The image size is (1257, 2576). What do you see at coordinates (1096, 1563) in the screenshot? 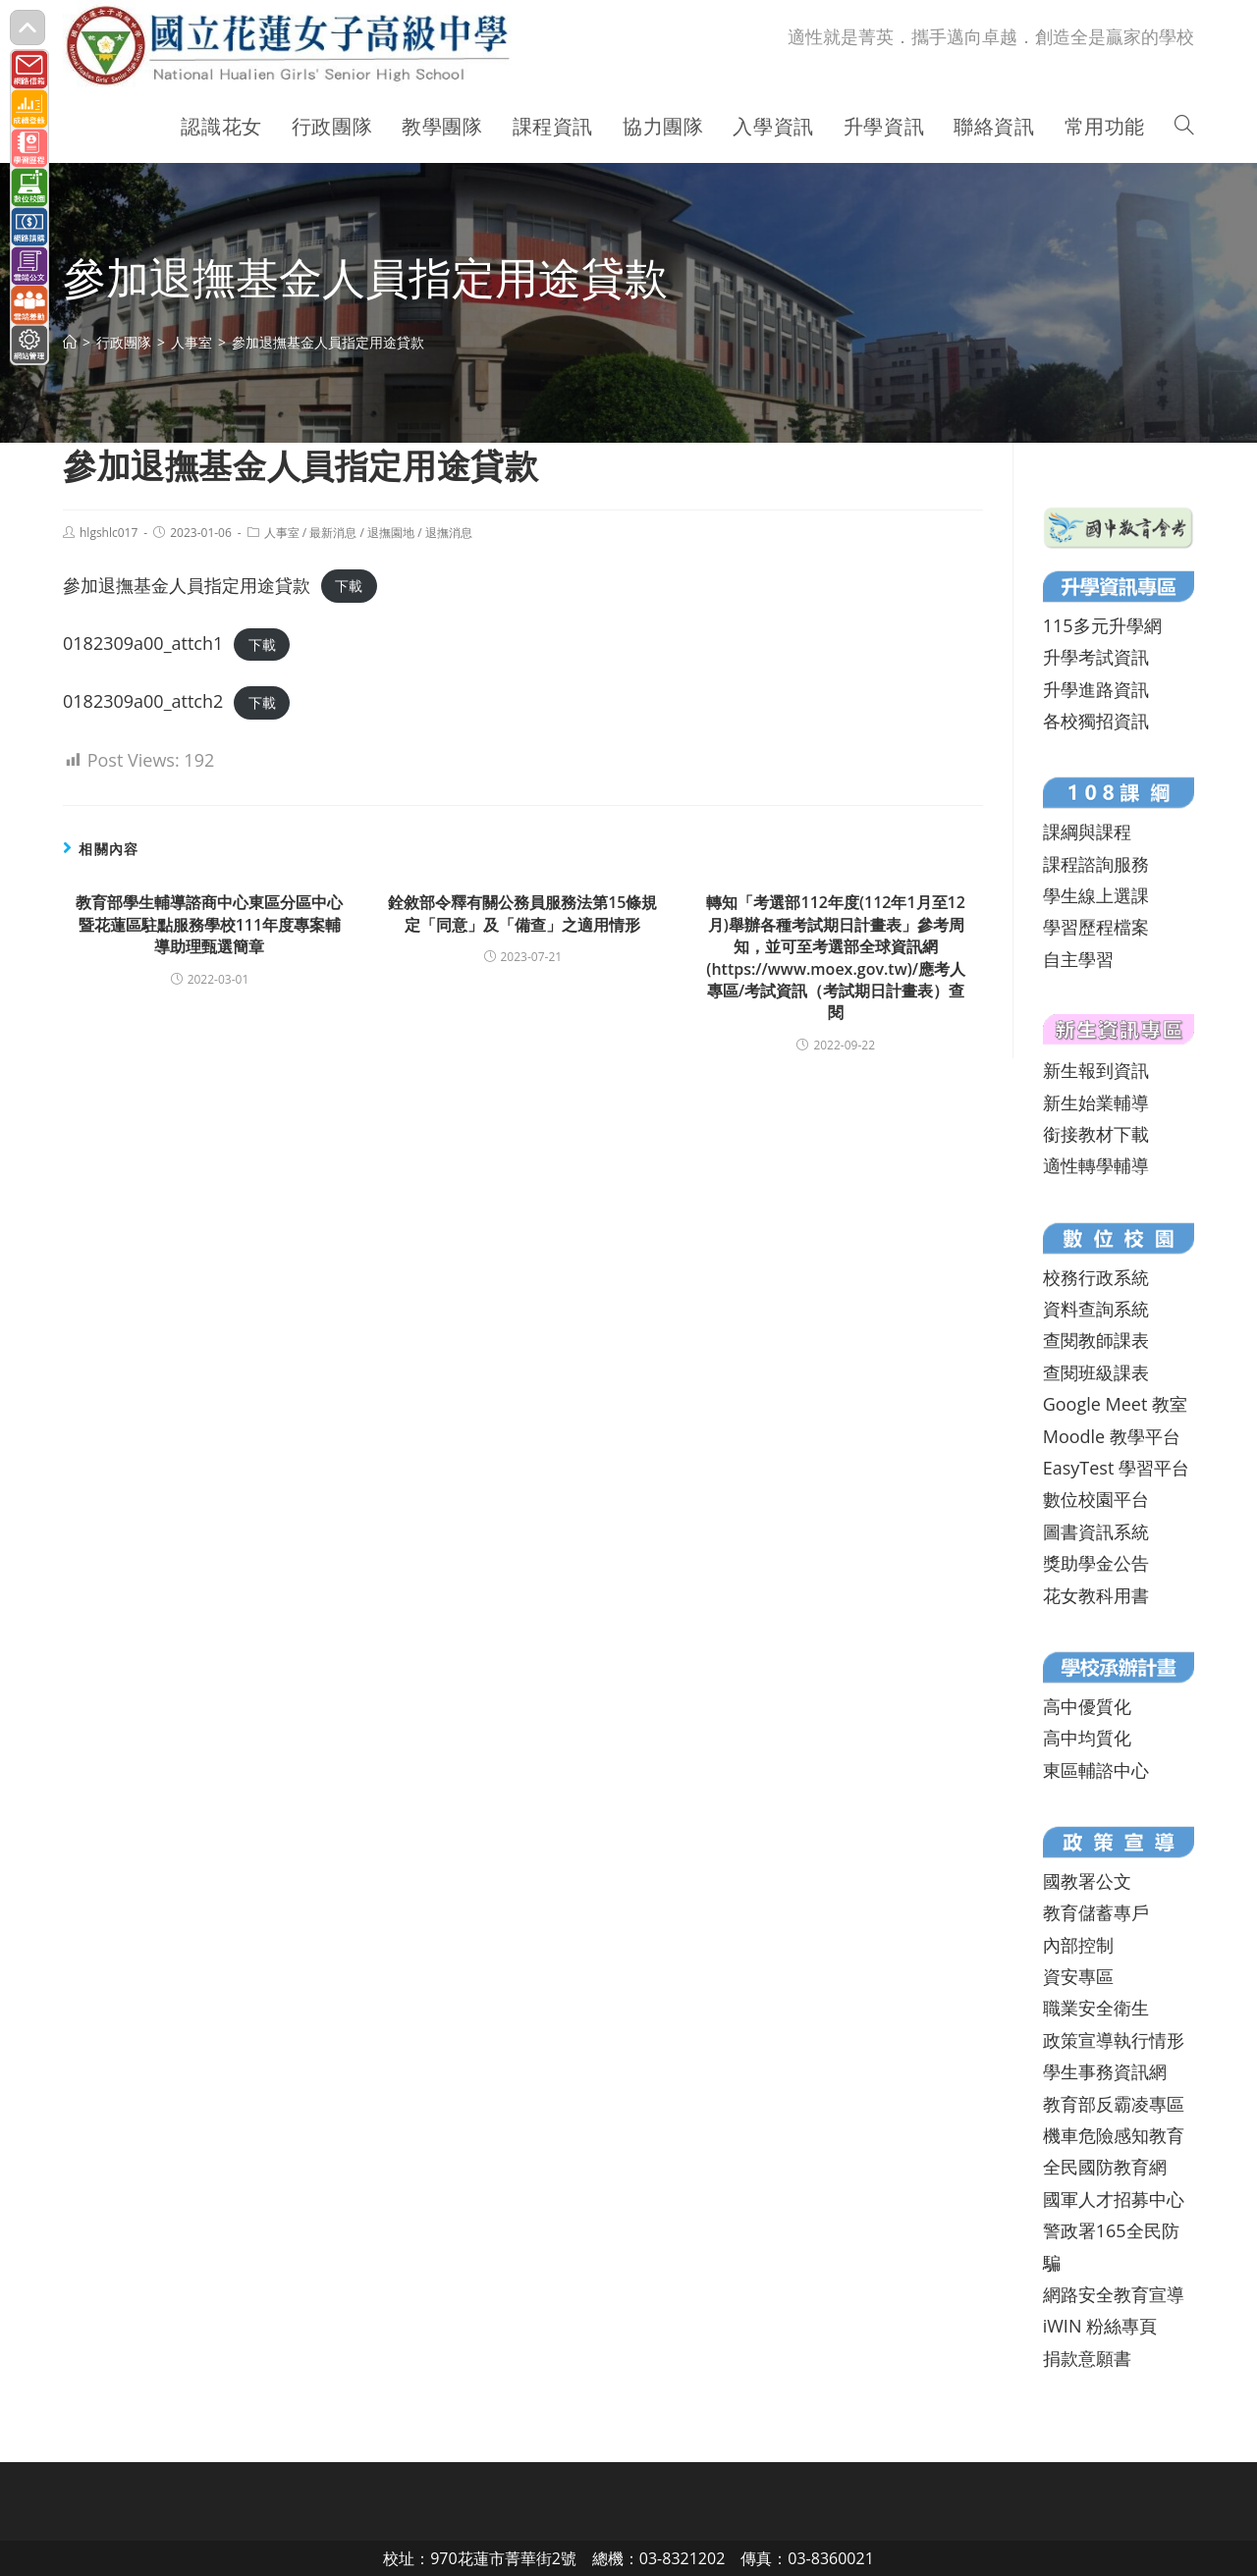
I see `獎助學金公告` at bounding box center [1096, 1563].